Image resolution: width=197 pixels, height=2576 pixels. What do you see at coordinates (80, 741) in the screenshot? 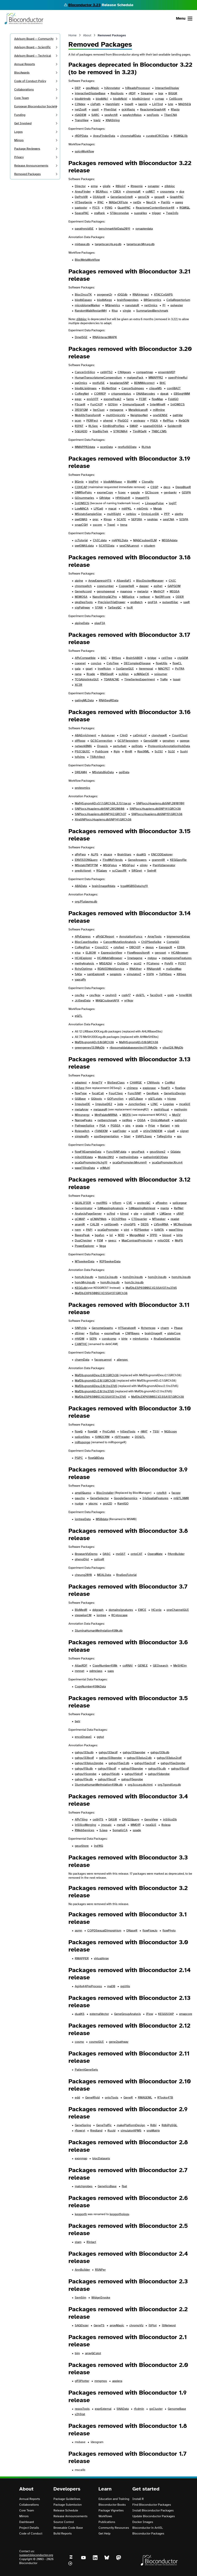
I see `diffloop` at bounding box center [80, 741].